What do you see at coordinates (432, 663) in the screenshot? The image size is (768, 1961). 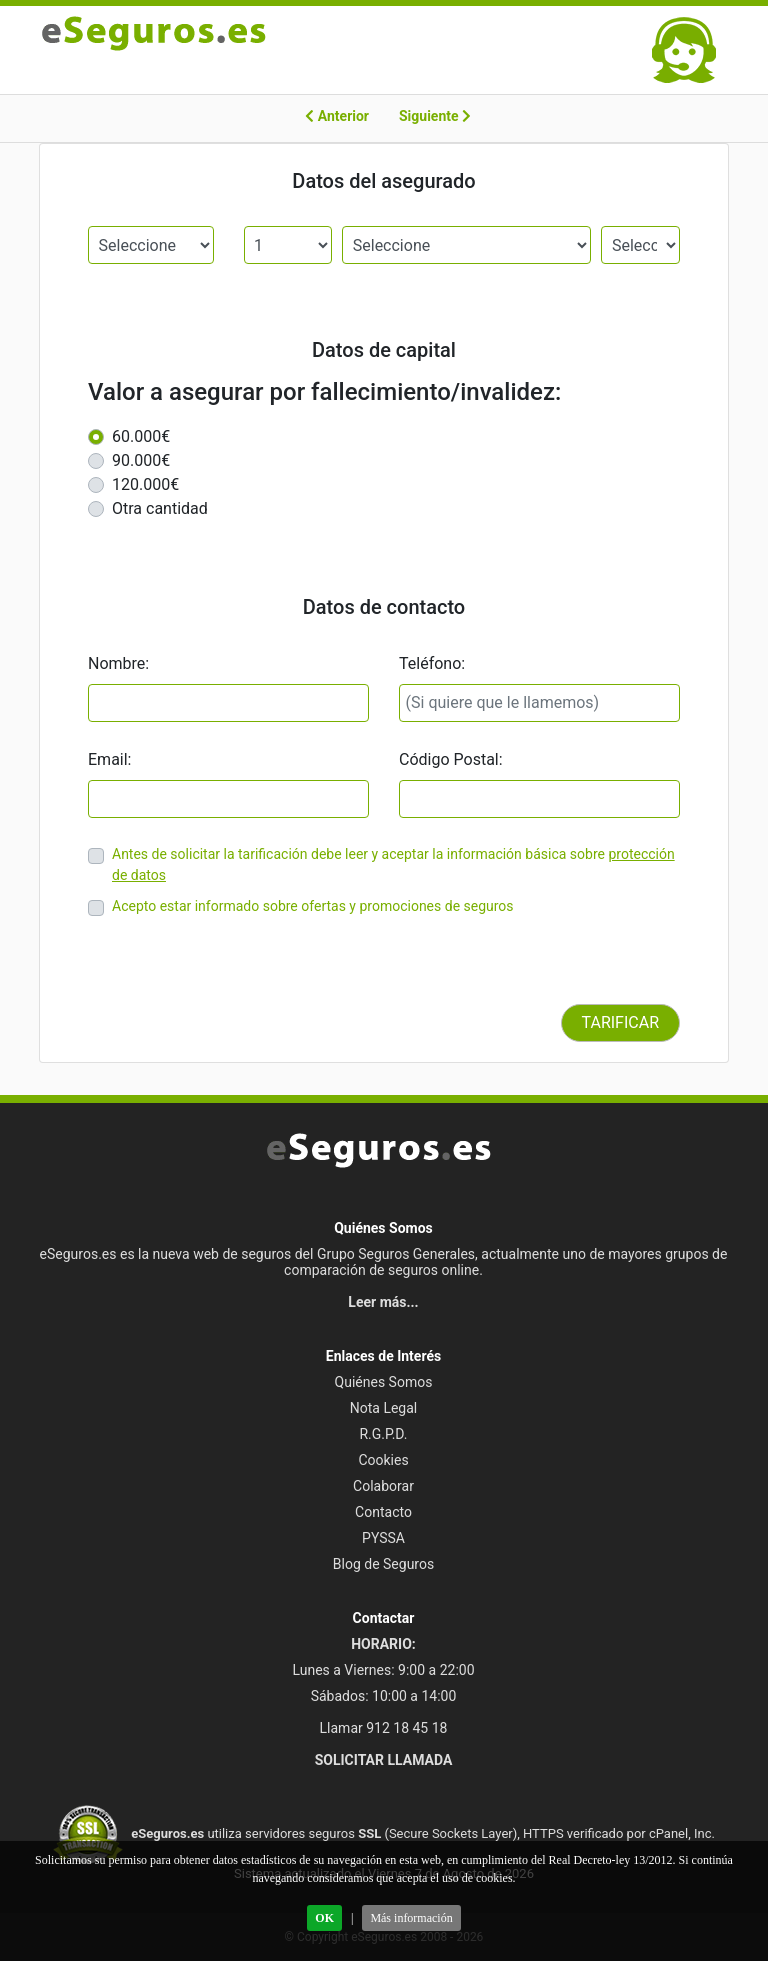 I see `Teléfono:` at bounding box center [432, 663].